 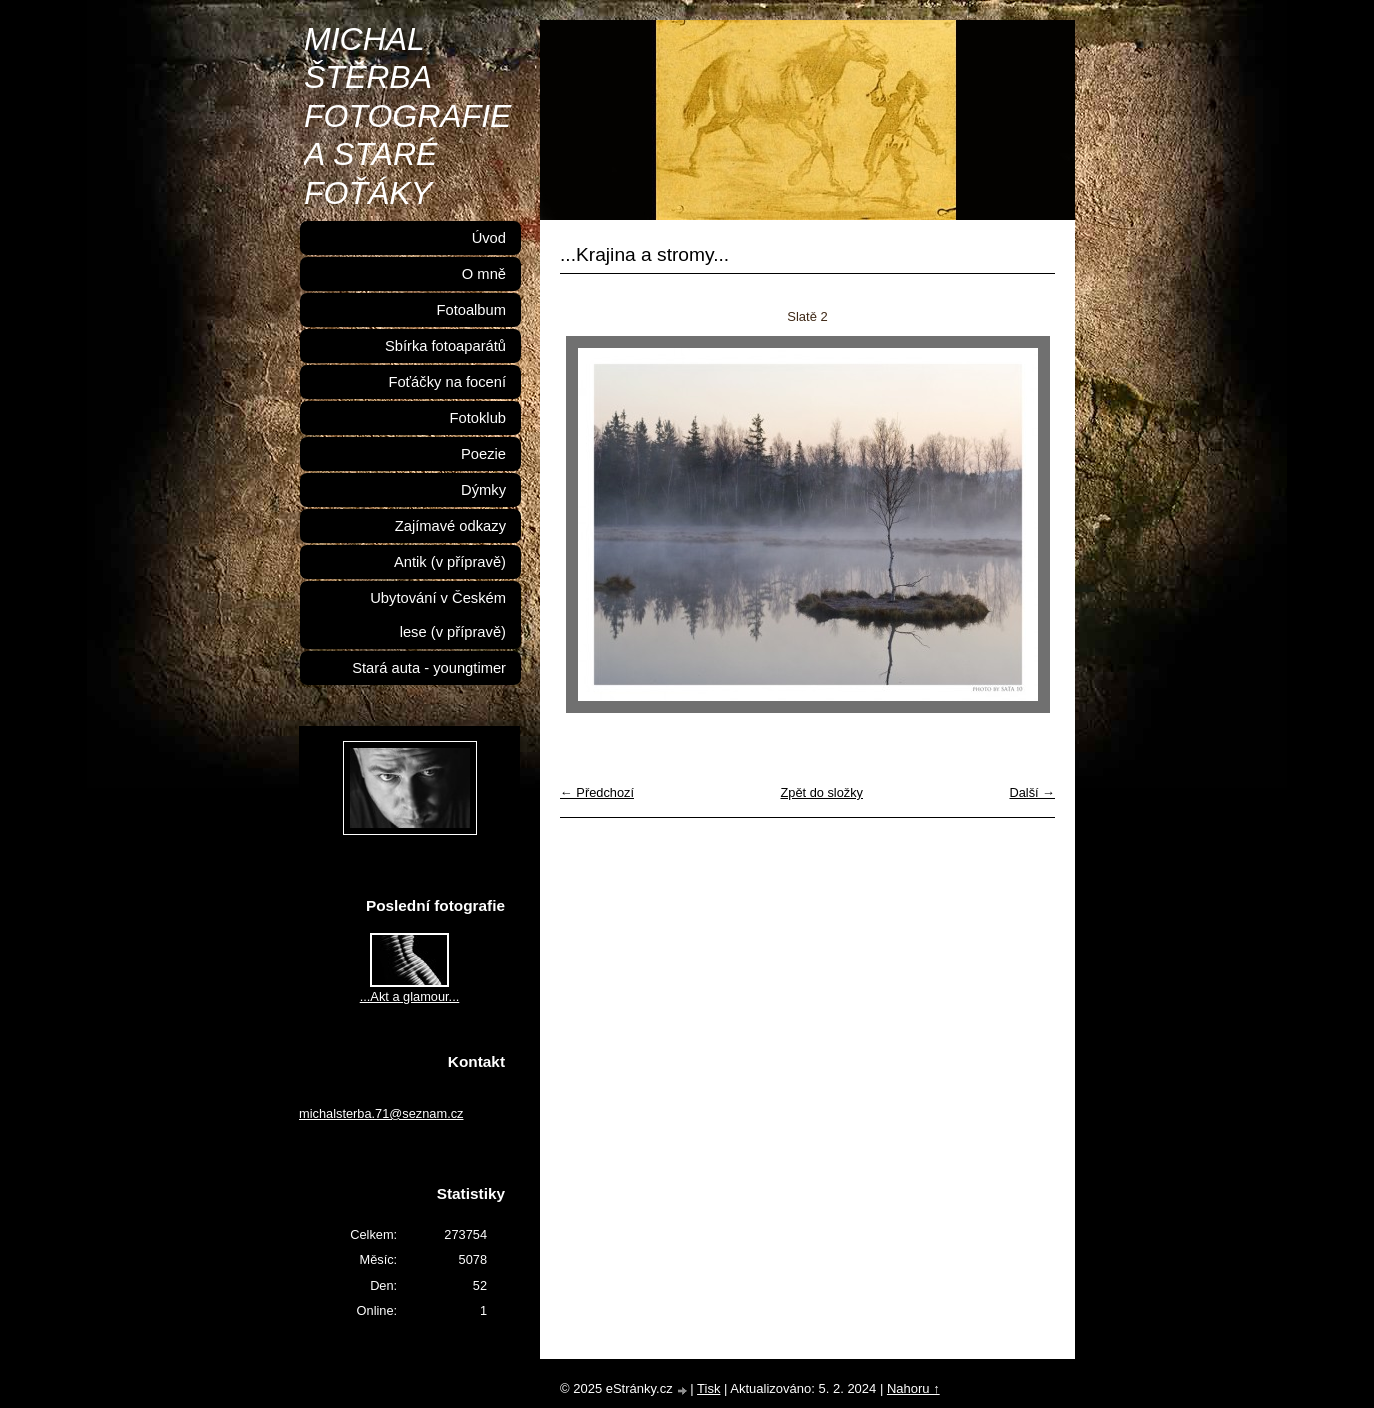 I want to click on Další →, so click(x=1032, y=792).